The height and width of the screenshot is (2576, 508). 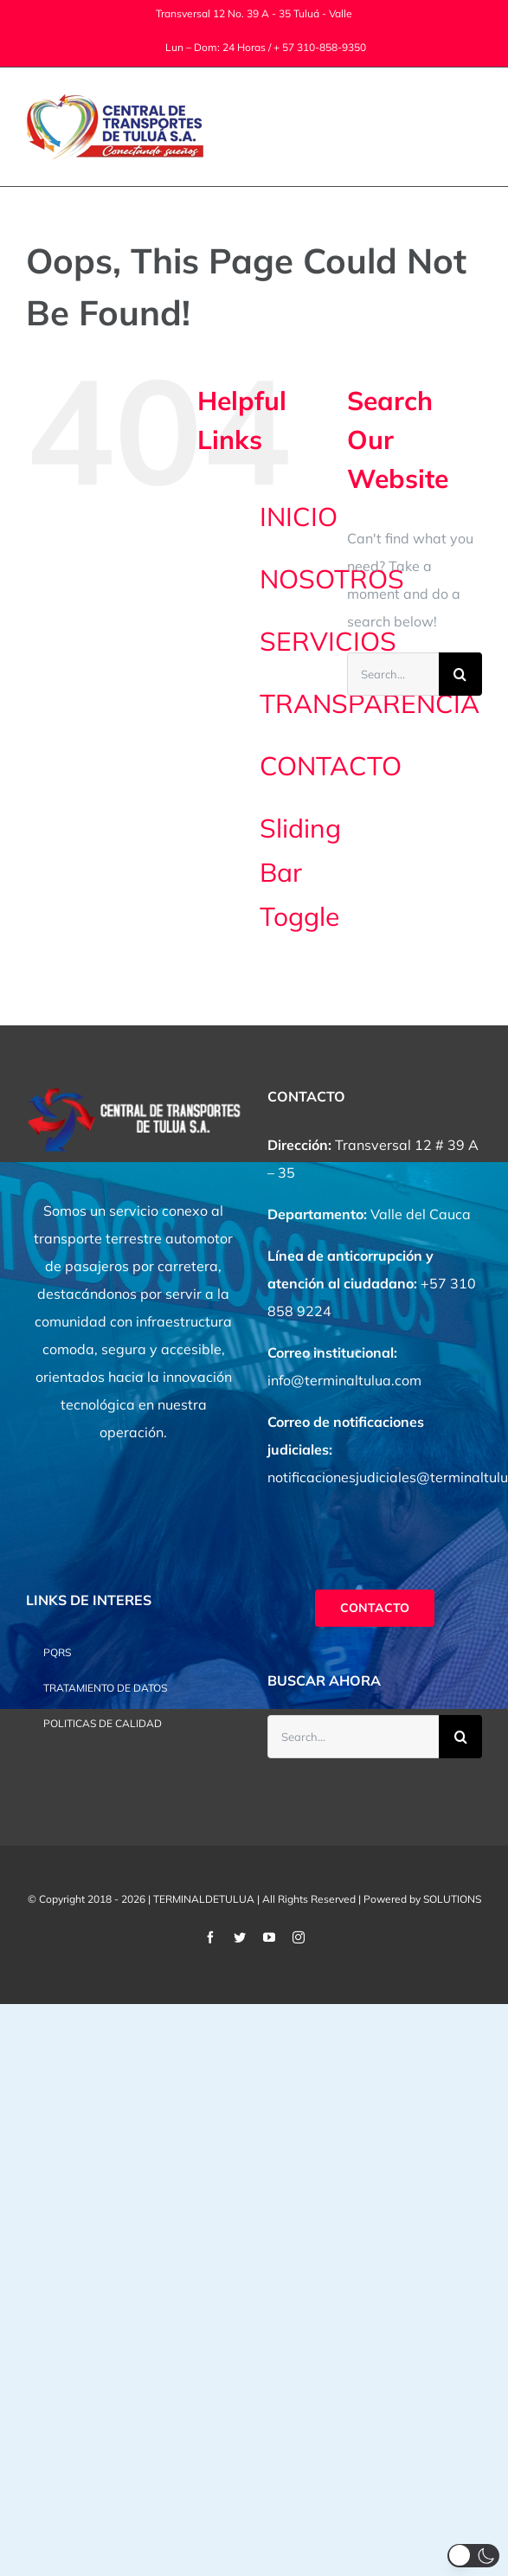 What do you see at coordinates (331, 765) in the screenshot?
I see `CONTACTO` at bounding box center [331, 765].